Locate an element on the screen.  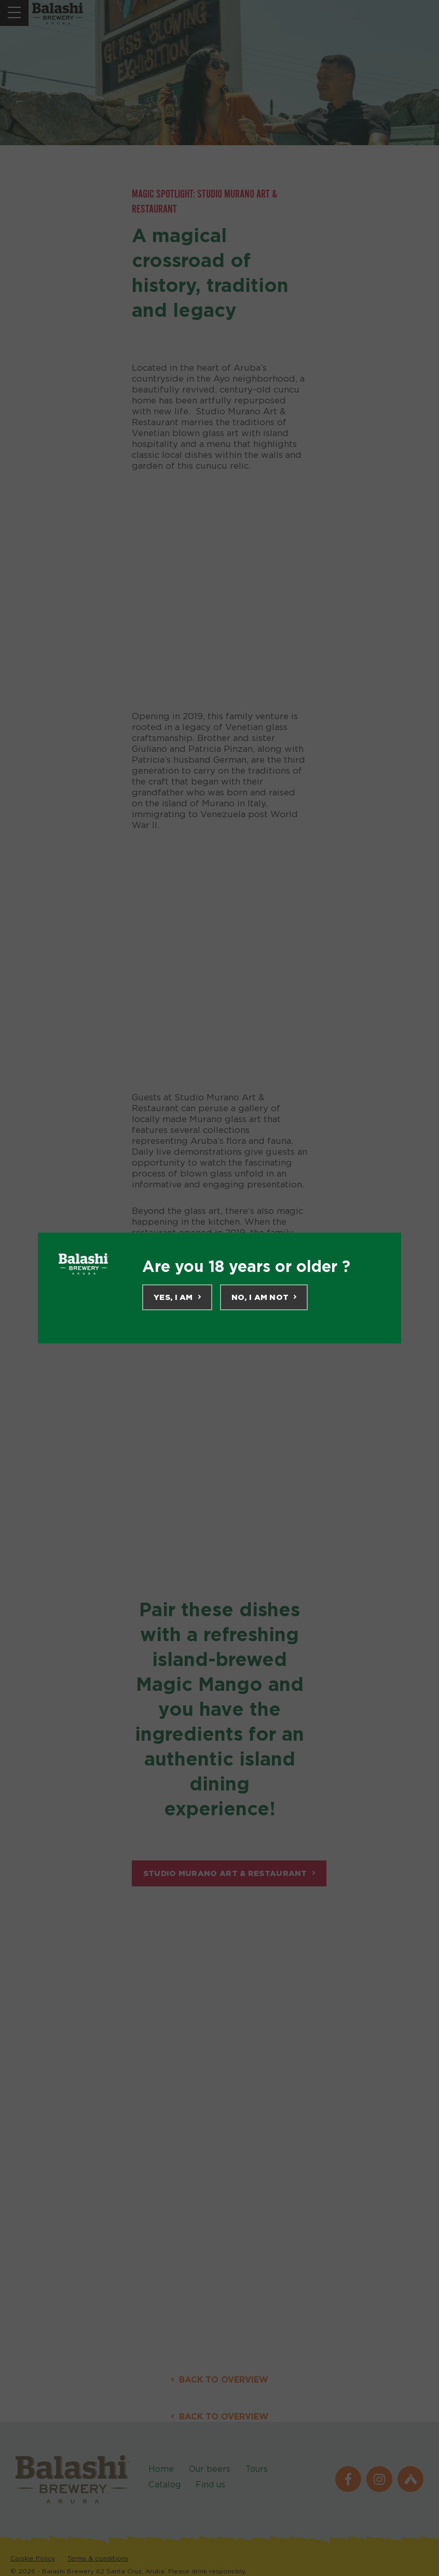
Are you 18 years or older ? is located at coordinates (246, 1266).